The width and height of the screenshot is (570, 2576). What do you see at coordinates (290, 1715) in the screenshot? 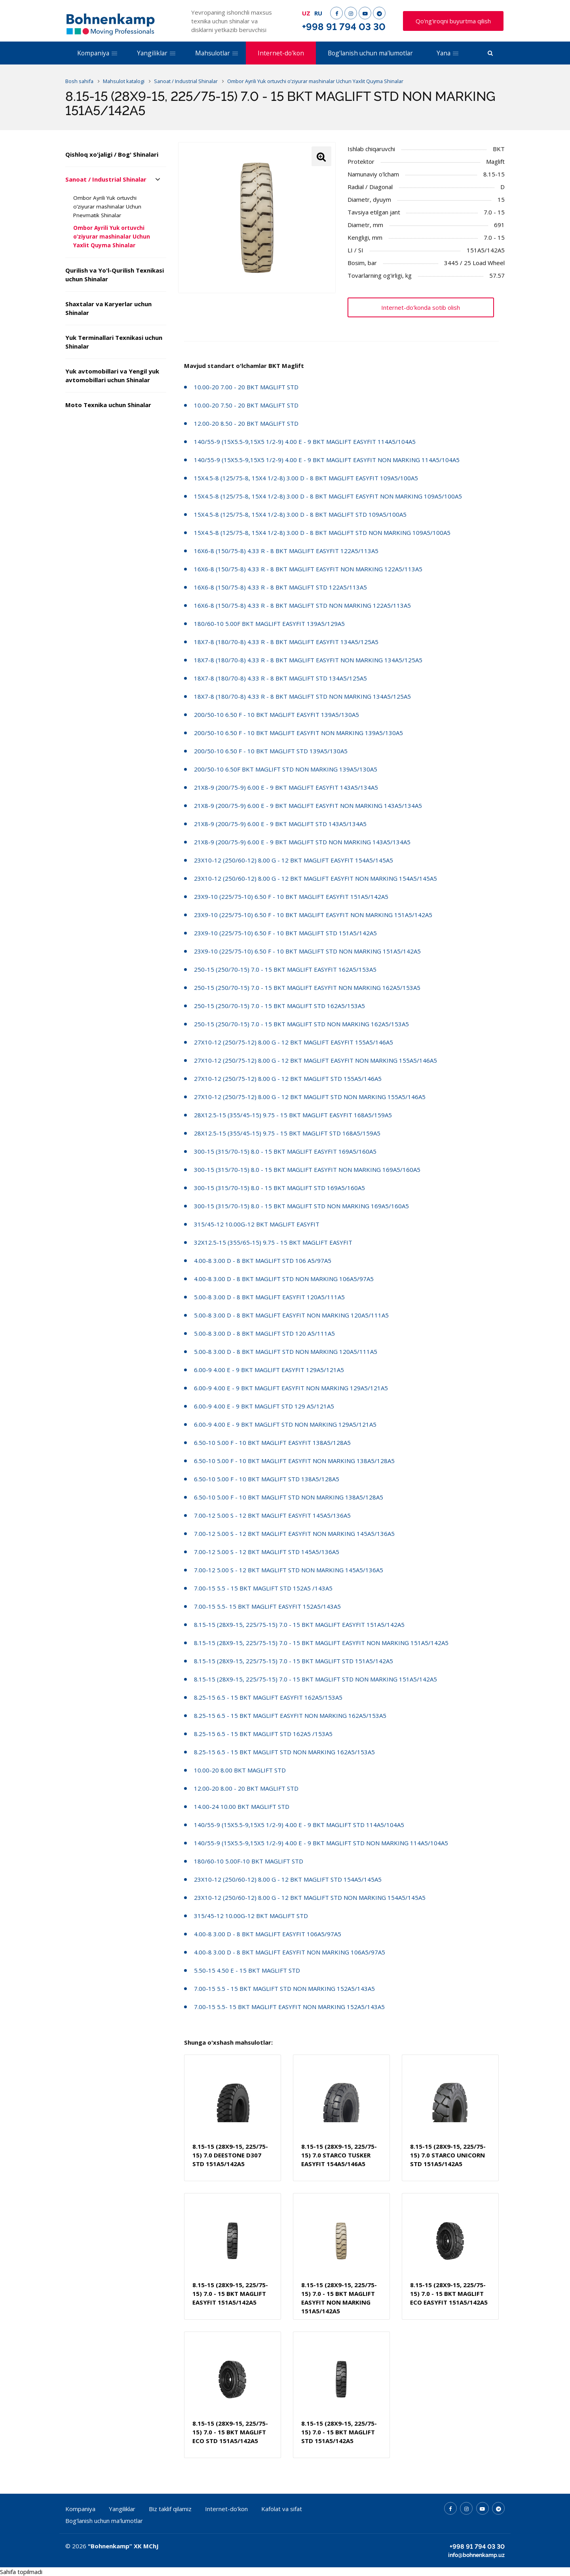
I see `8.25-15 6.5 - 15 BKT MAGLIFT EASYFIT NON MARKING 162A5/153A5` at bounding box center [290, 1715].